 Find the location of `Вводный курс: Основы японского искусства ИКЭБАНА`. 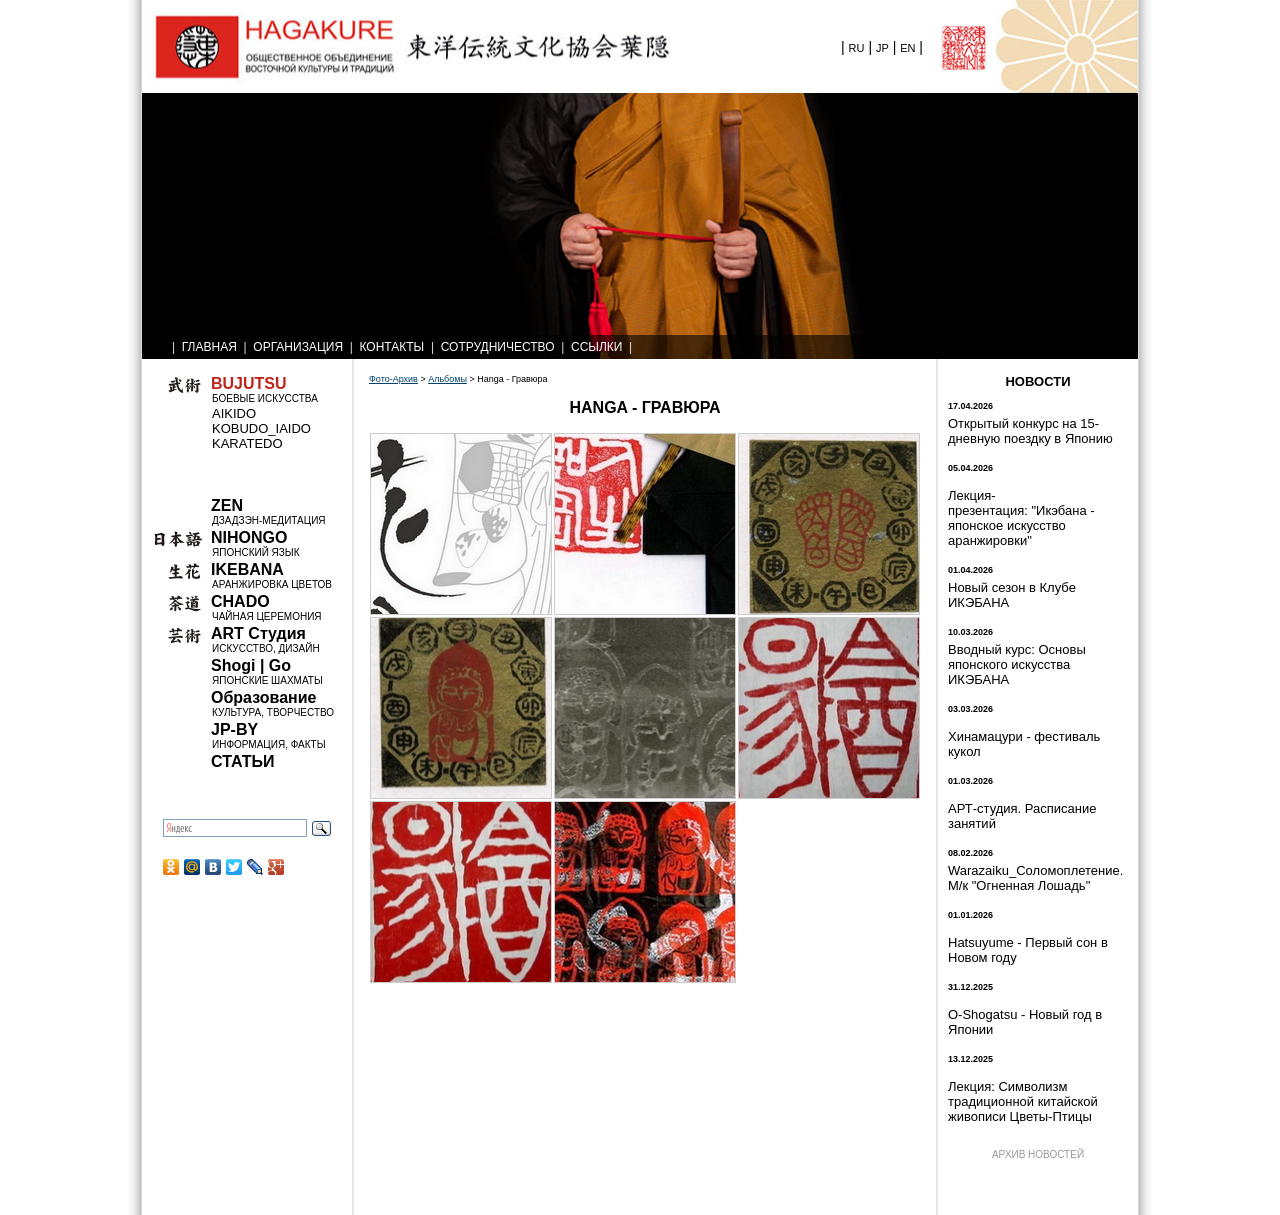

Вводный курс: Основы японского искусства ИКЭБАНА is located at coordinates (1017, 664).